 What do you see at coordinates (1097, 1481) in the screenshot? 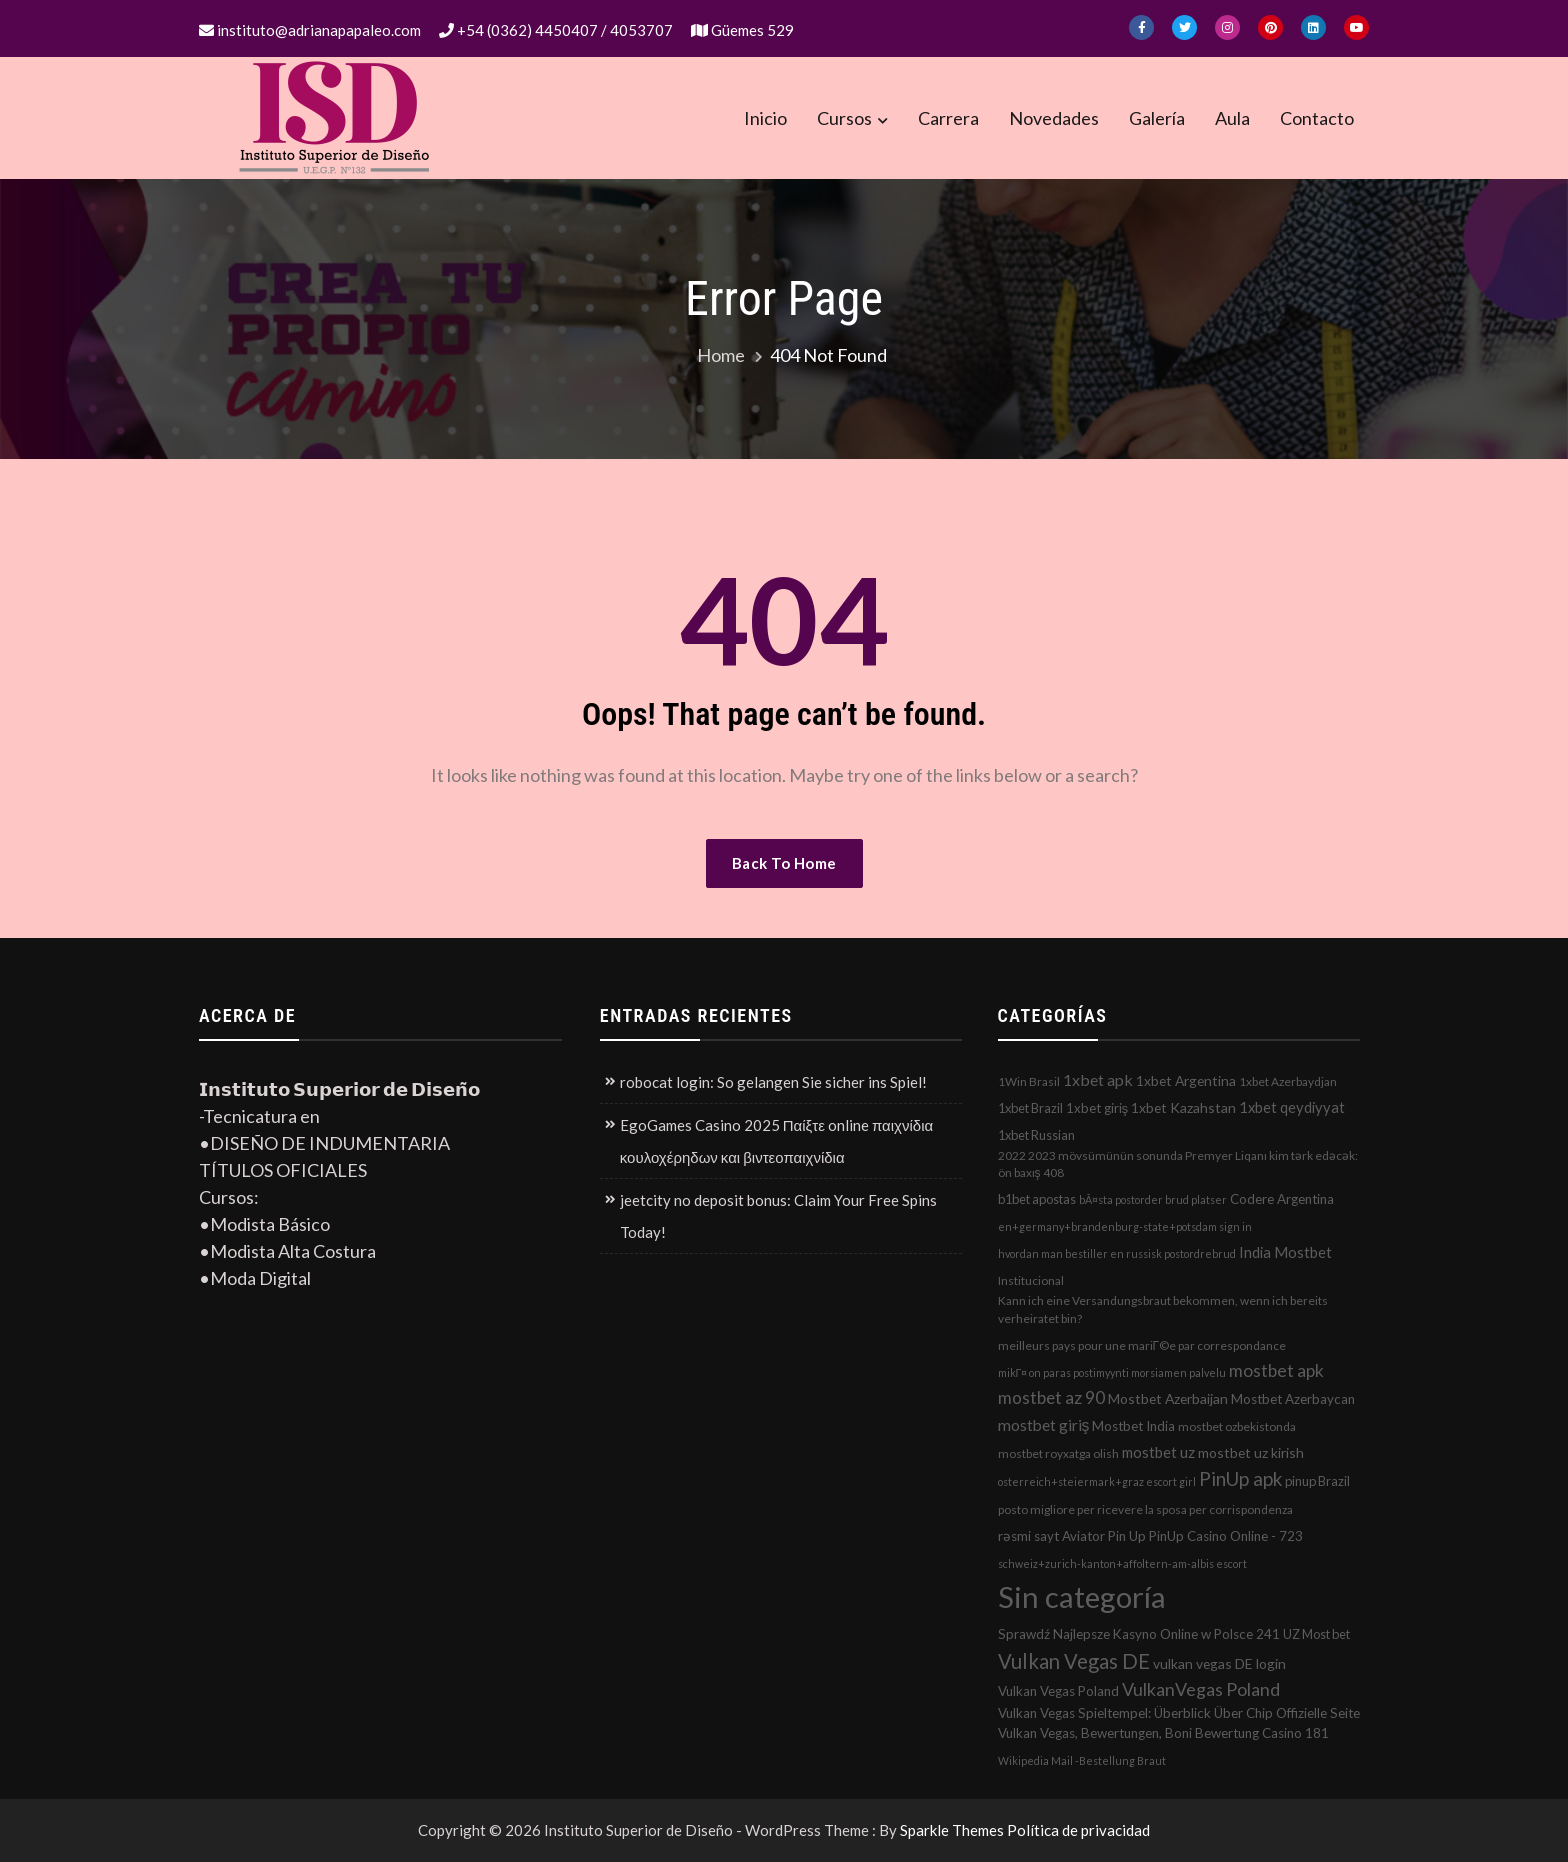
I see `osterreich+steiermark+graz escort girl [osterreich+steiermark+graz escort girl (1 elemento)]` at bounding box center [1097, 1481].